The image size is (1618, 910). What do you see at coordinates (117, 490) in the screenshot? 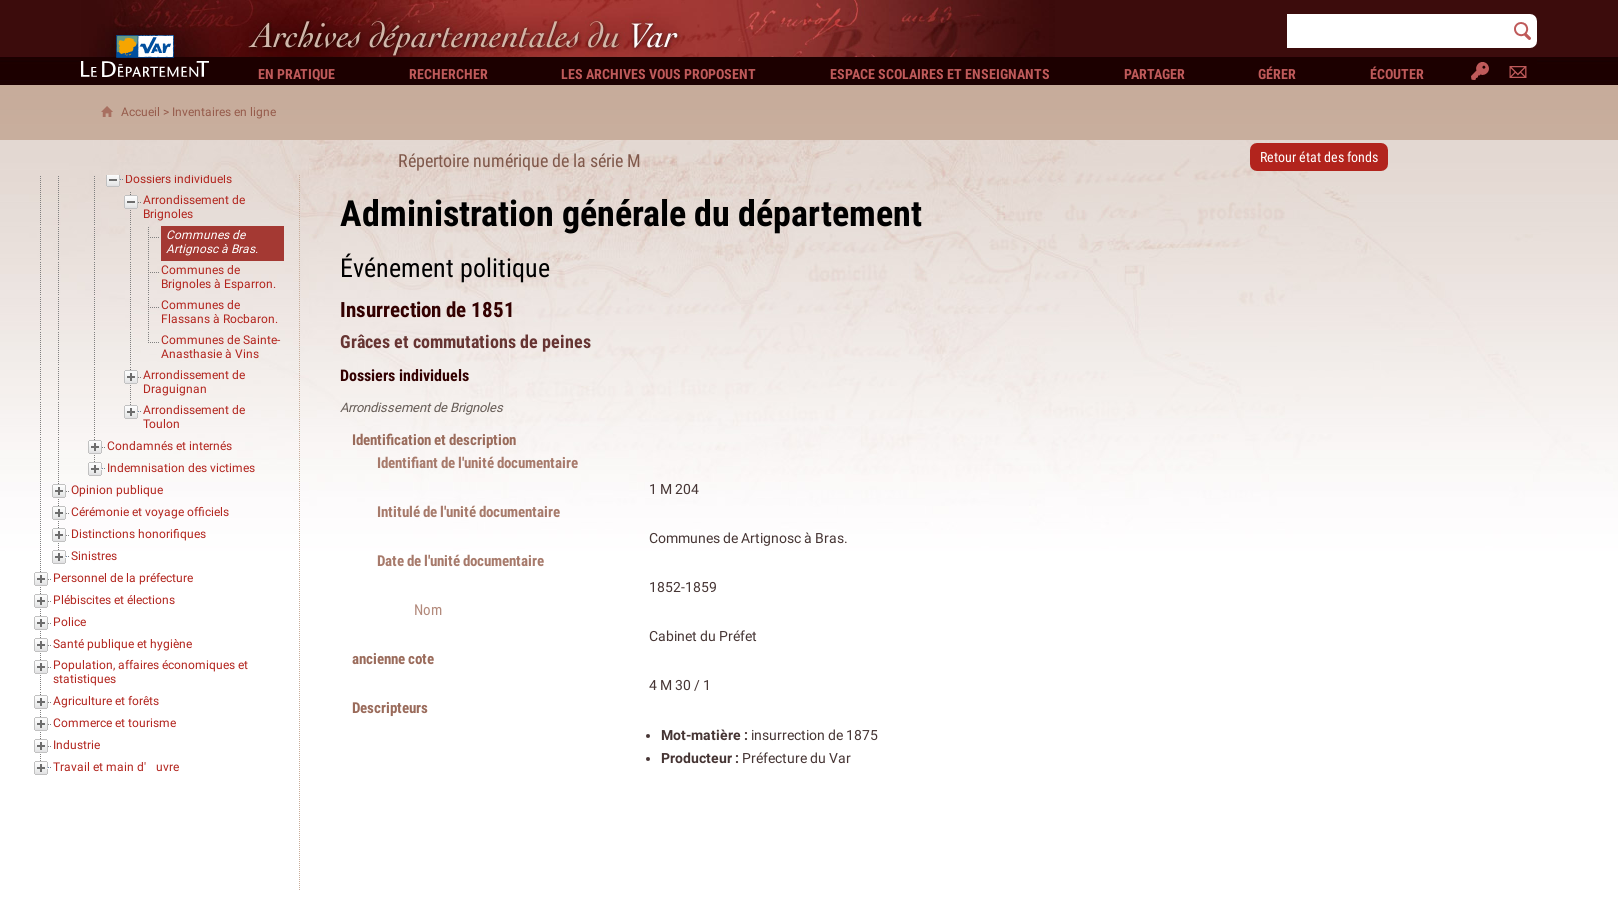
I see `Opinion publique` at bounding box center [117, 490].